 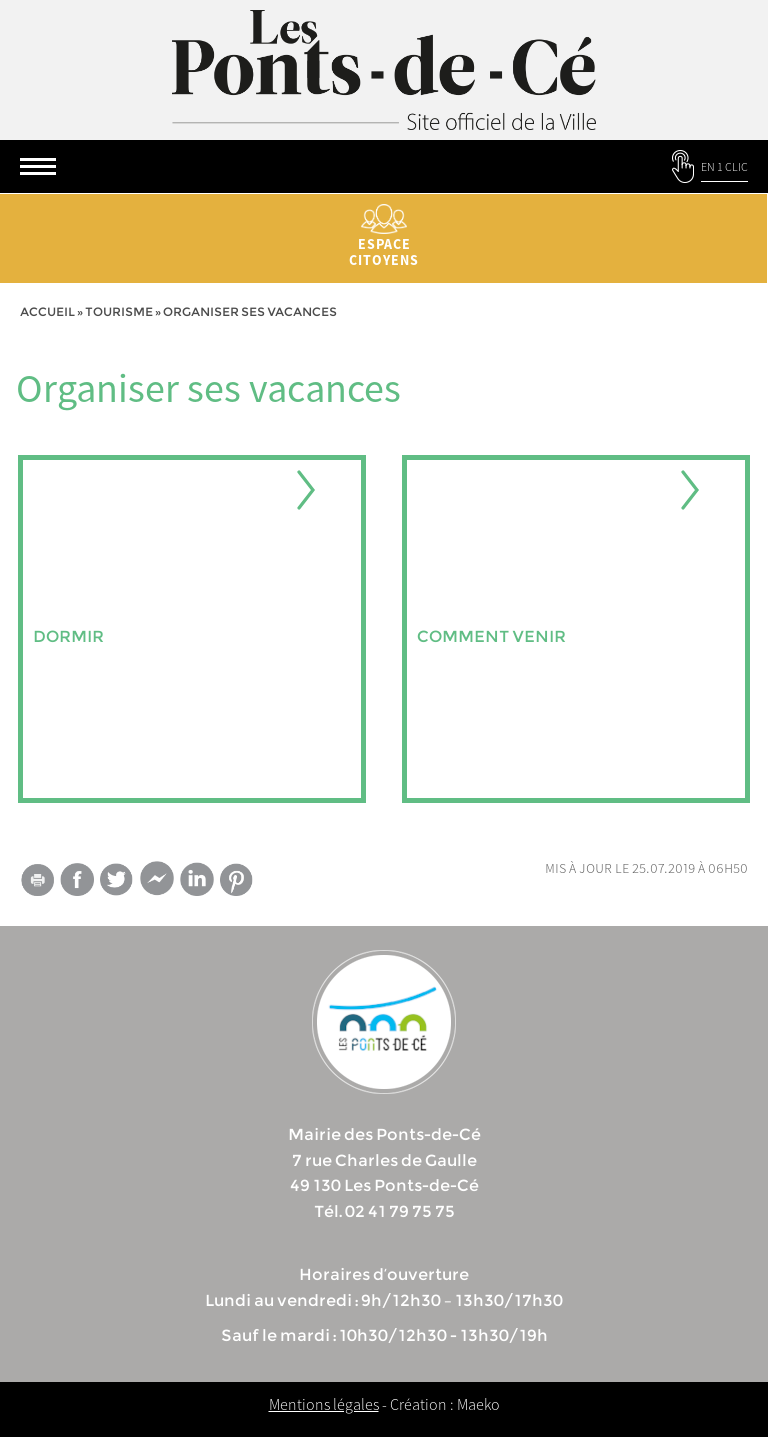 What do you see at coordinates (119, 311) in the screenshot?
I see `tourisme` at bounding box center [119, 311].